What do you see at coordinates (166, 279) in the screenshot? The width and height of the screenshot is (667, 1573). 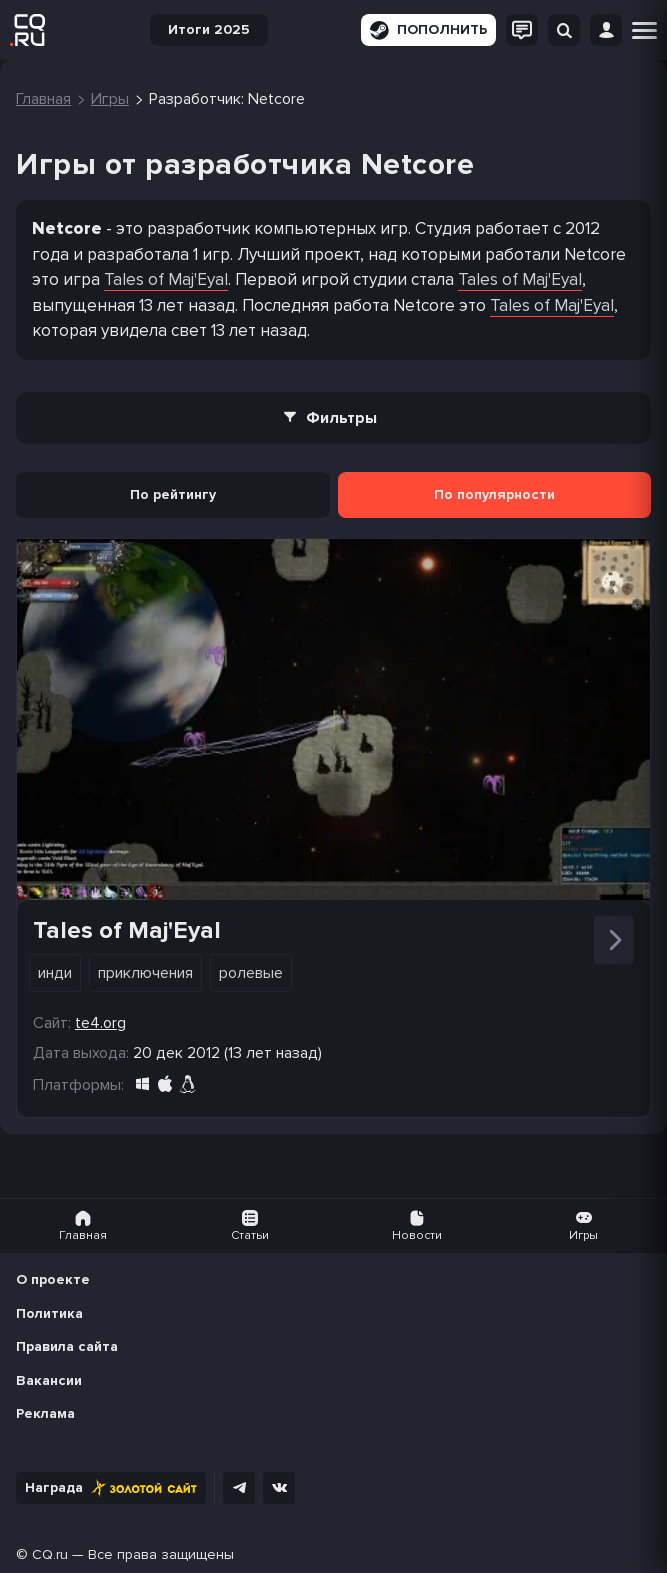 I see `Tales of Maj'Eyal` at bounding box center [166, 279].